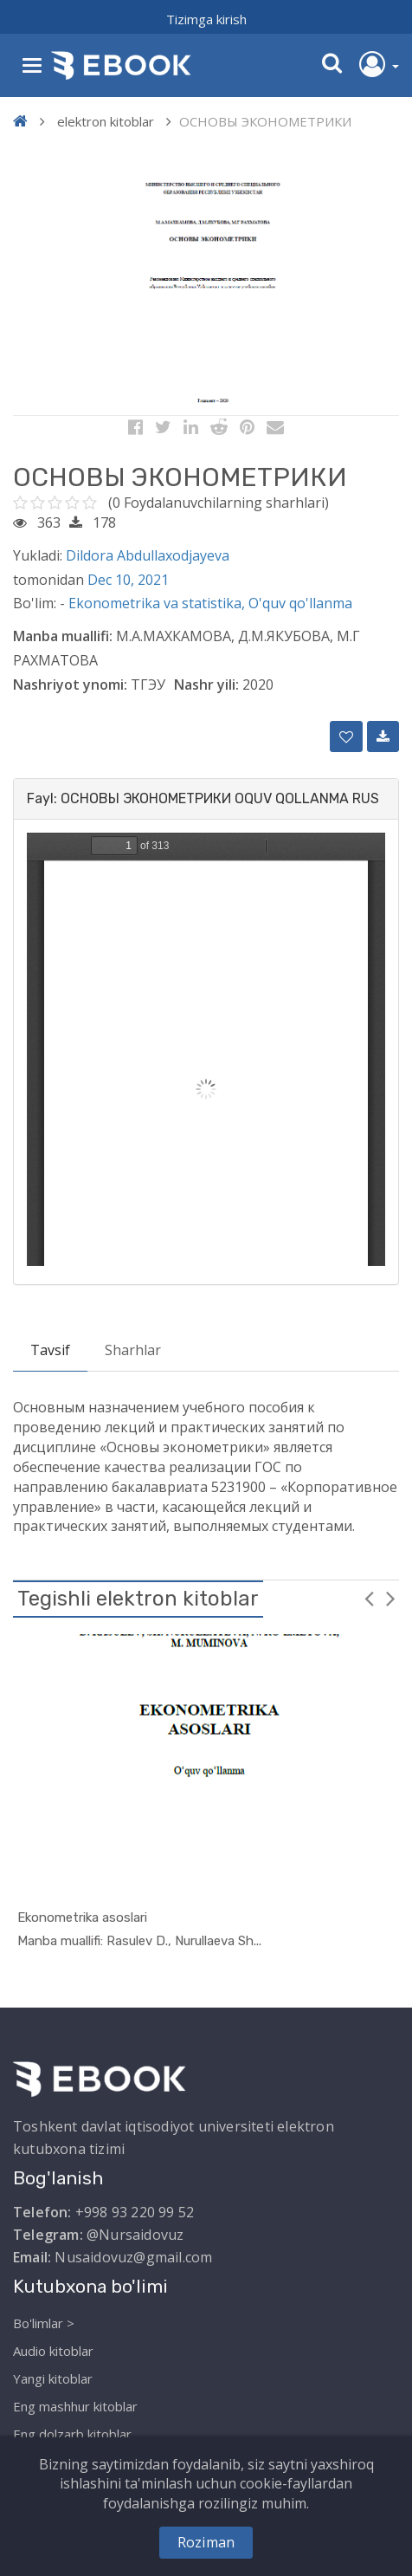 This screenshot has width=412, height=2576. I want to click on O'quv qo'llanma, so click(300, 603).